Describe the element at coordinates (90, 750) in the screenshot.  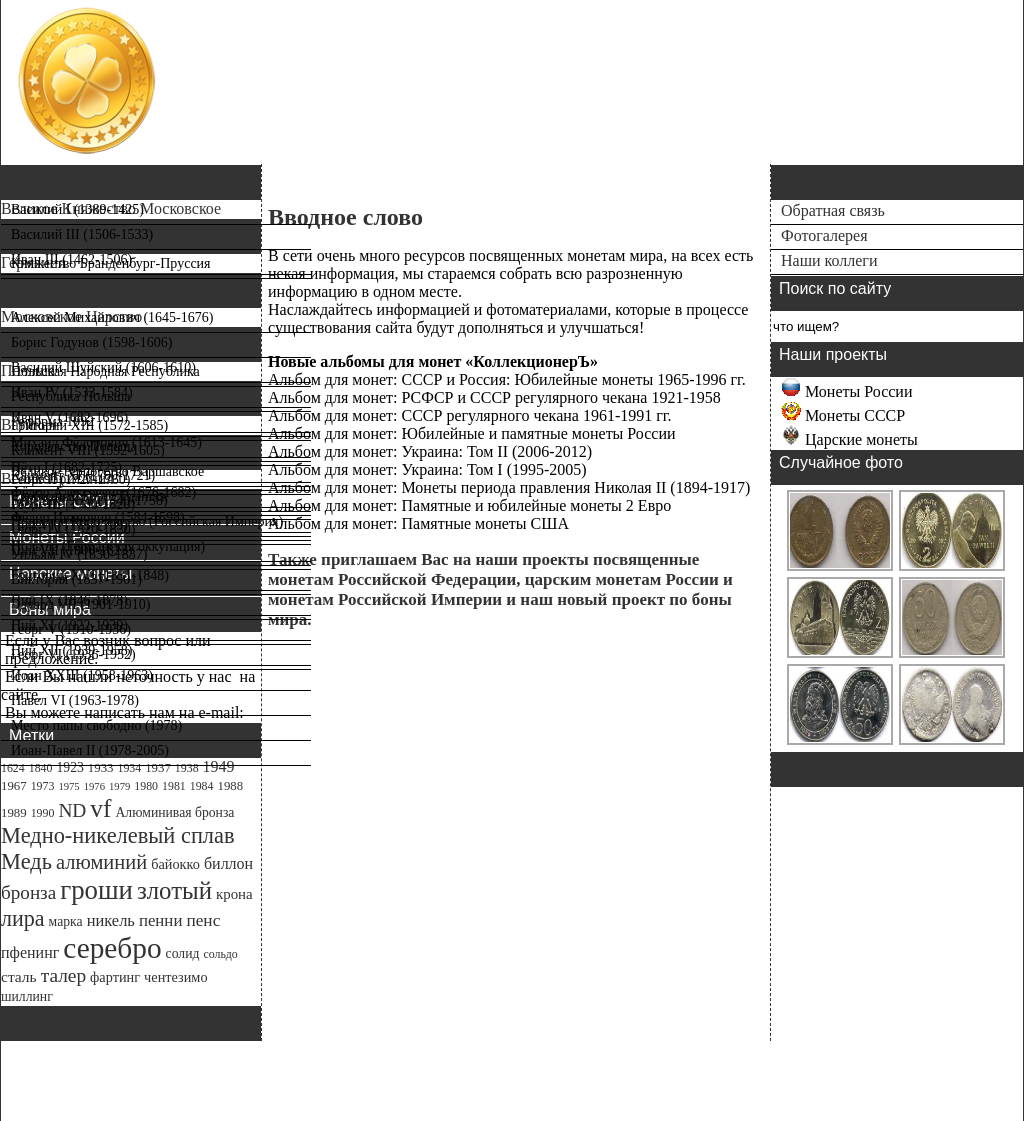
I see `Иоан-Павел II (1978-2005)` at that location.